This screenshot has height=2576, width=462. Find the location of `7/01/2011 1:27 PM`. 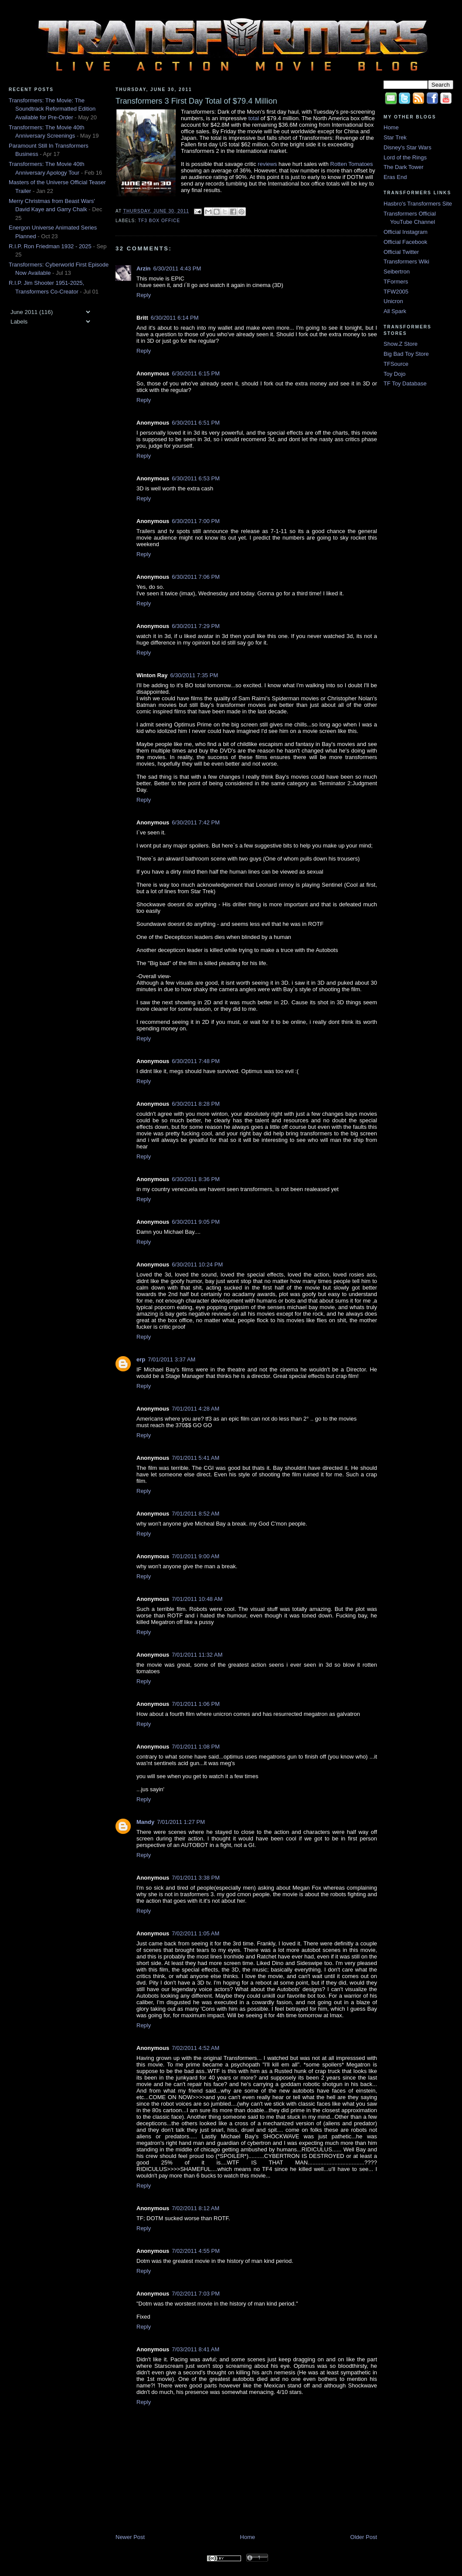

7/01/2011 1:27 PM is located at coordinates (181, 1822).